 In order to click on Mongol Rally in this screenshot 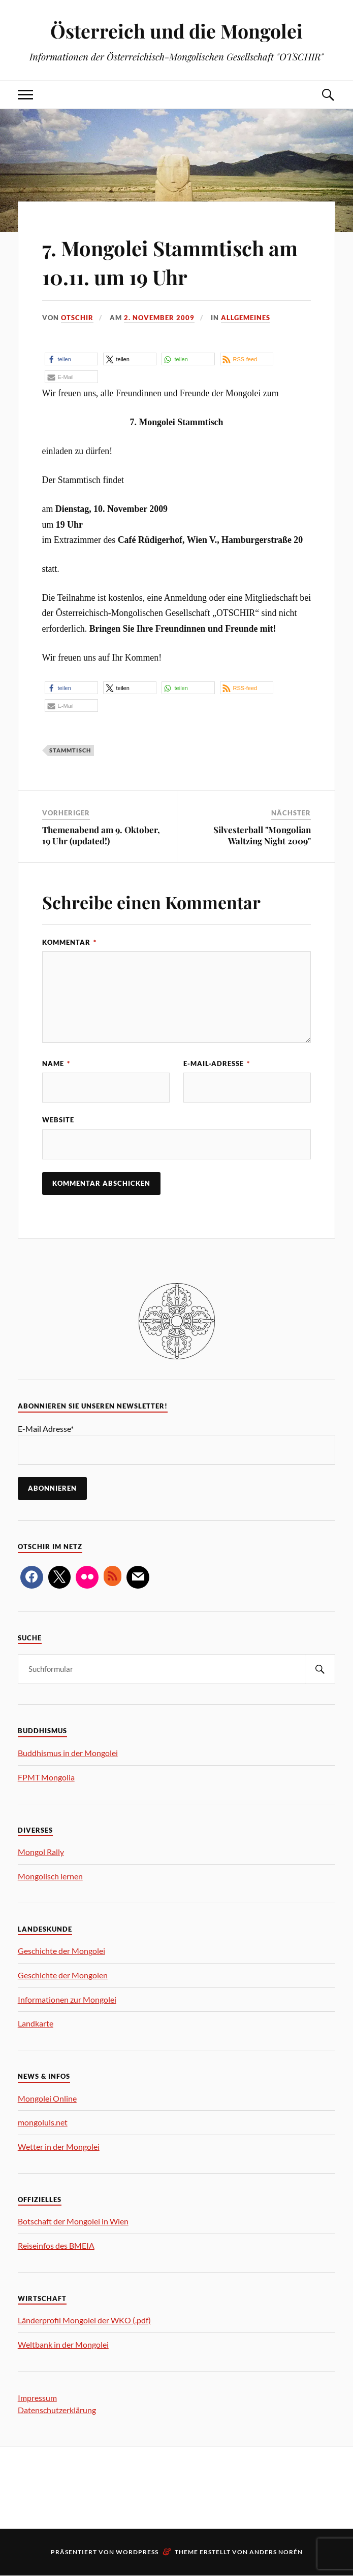, I will do `click(41, 1852)`.